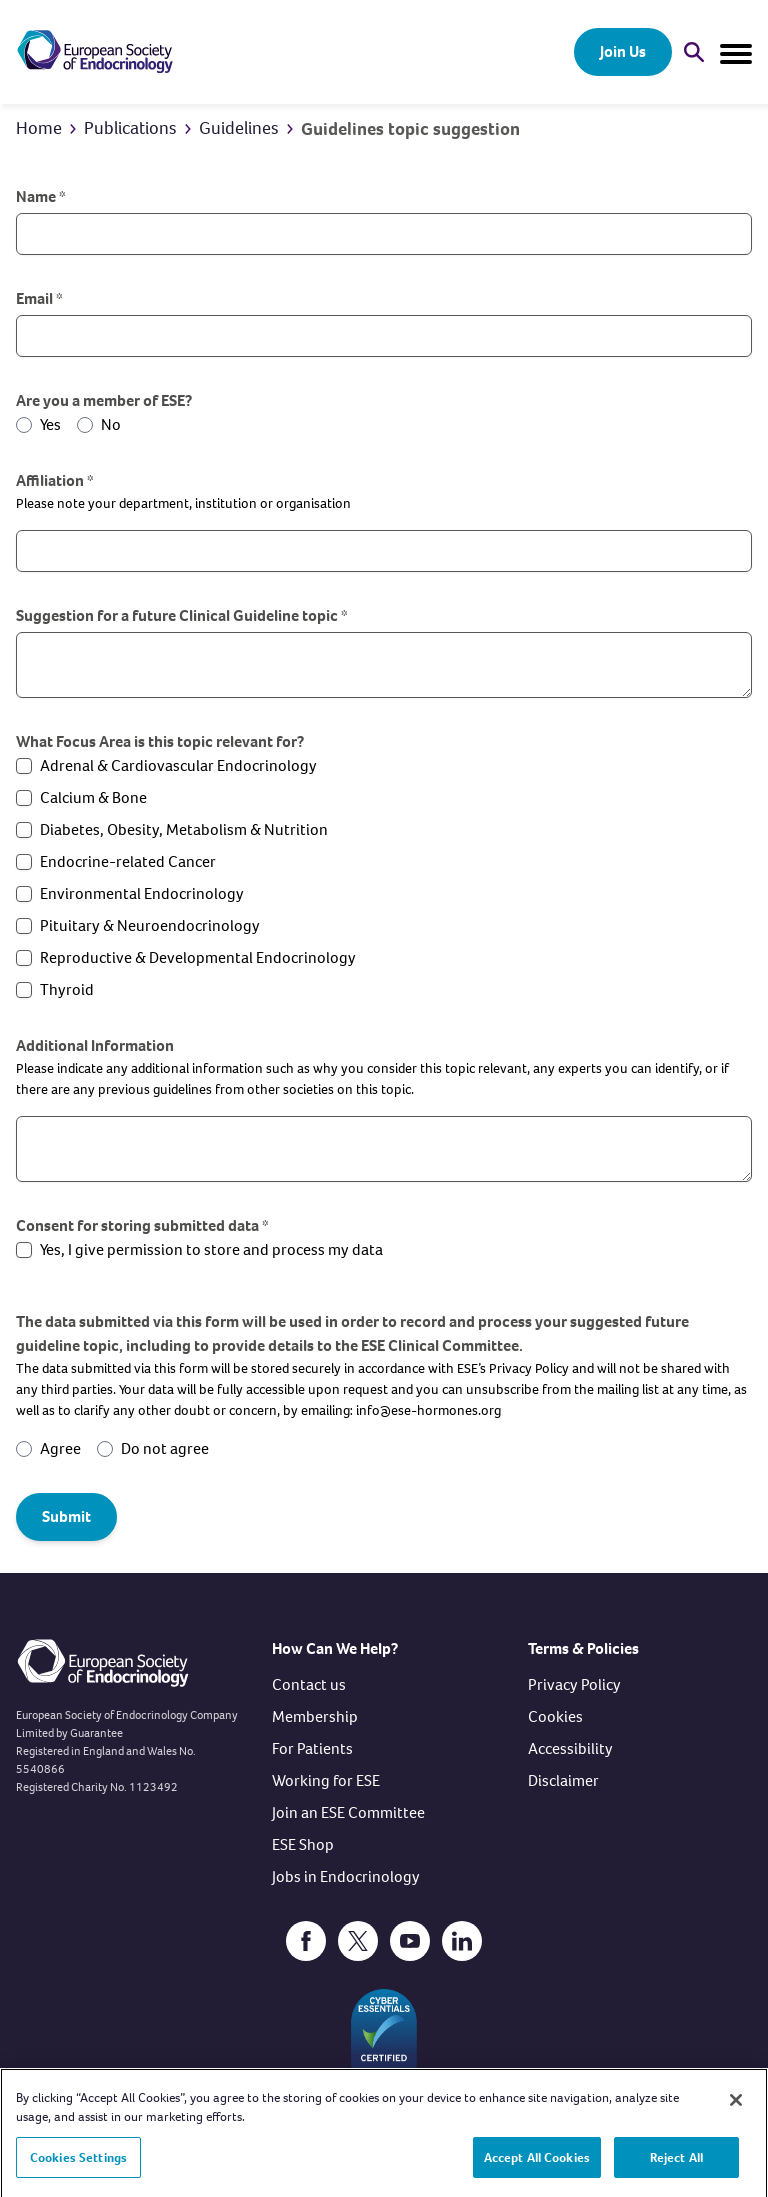  What do you see at coordinates (39, 128) in the screenshot?
I see `Home` at bounding box center [39, 128].